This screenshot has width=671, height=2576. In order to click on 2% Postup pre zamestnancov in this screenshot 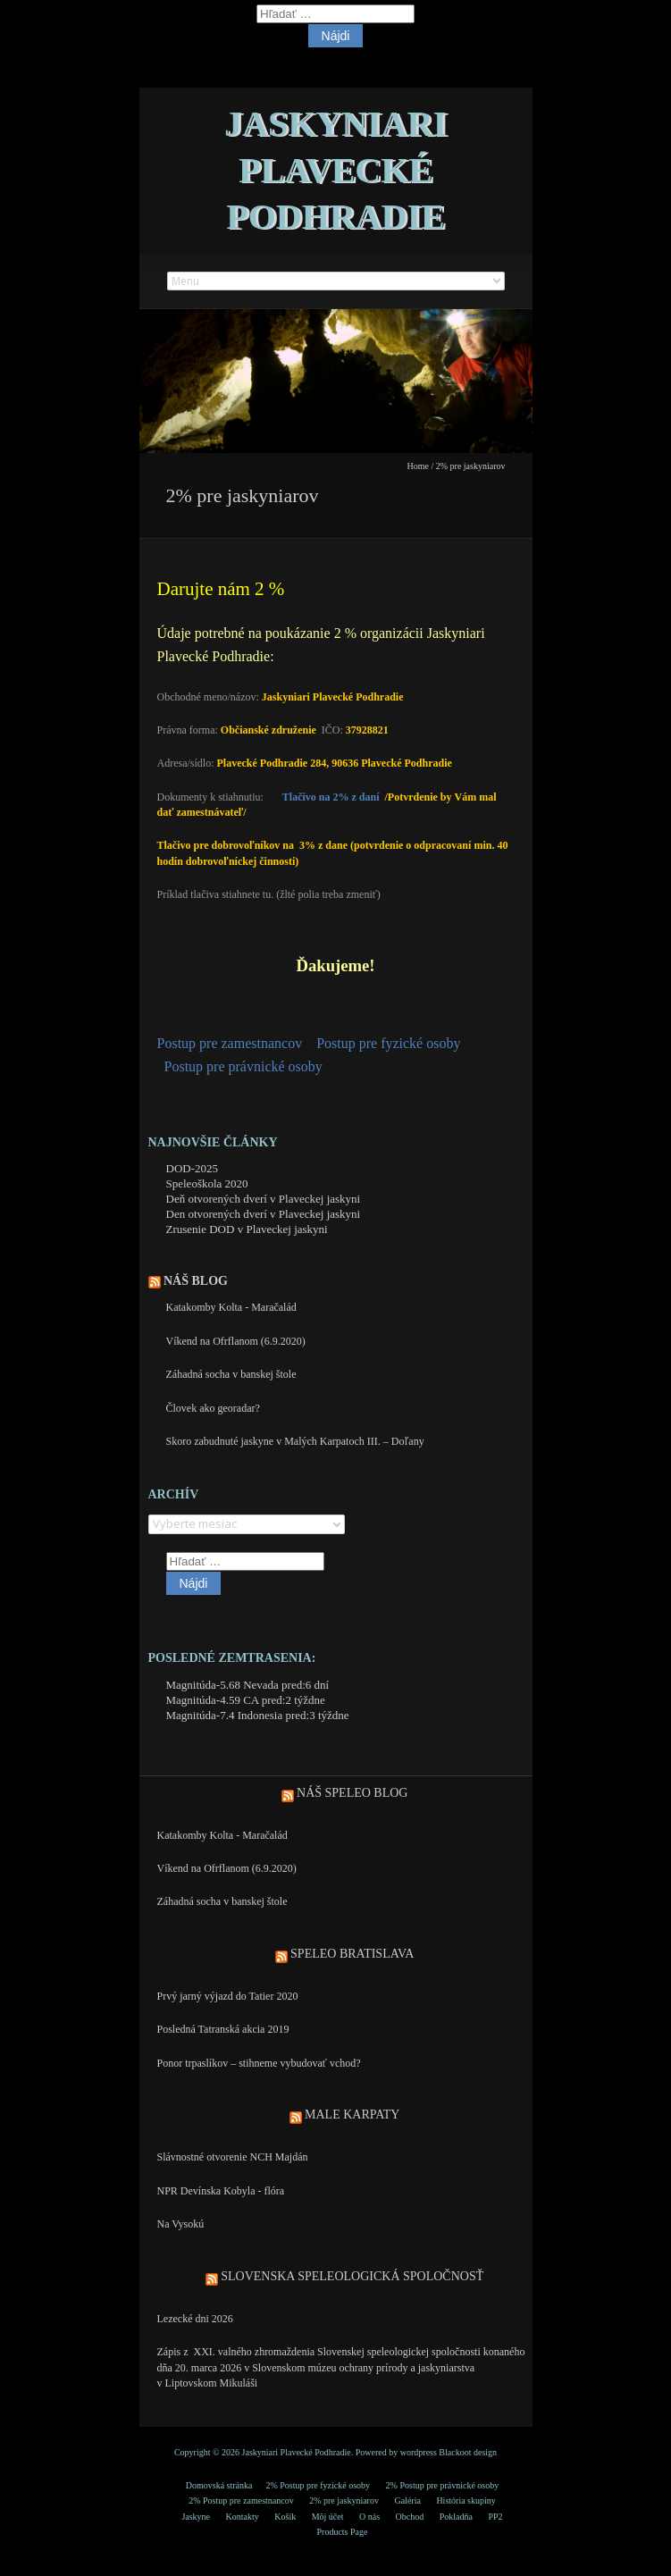, I will do `click(241, 2500)`.